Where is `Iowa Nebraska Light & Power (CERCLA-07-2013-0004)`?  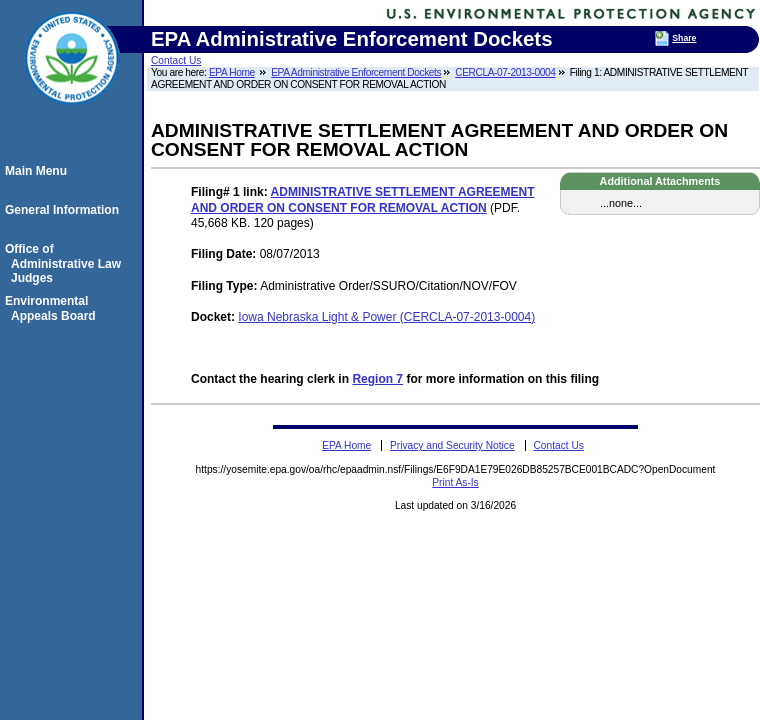
Iowa Nebraska Light & Power (CERCLA-07-2013-0004) is located at coordinates (386, 317).